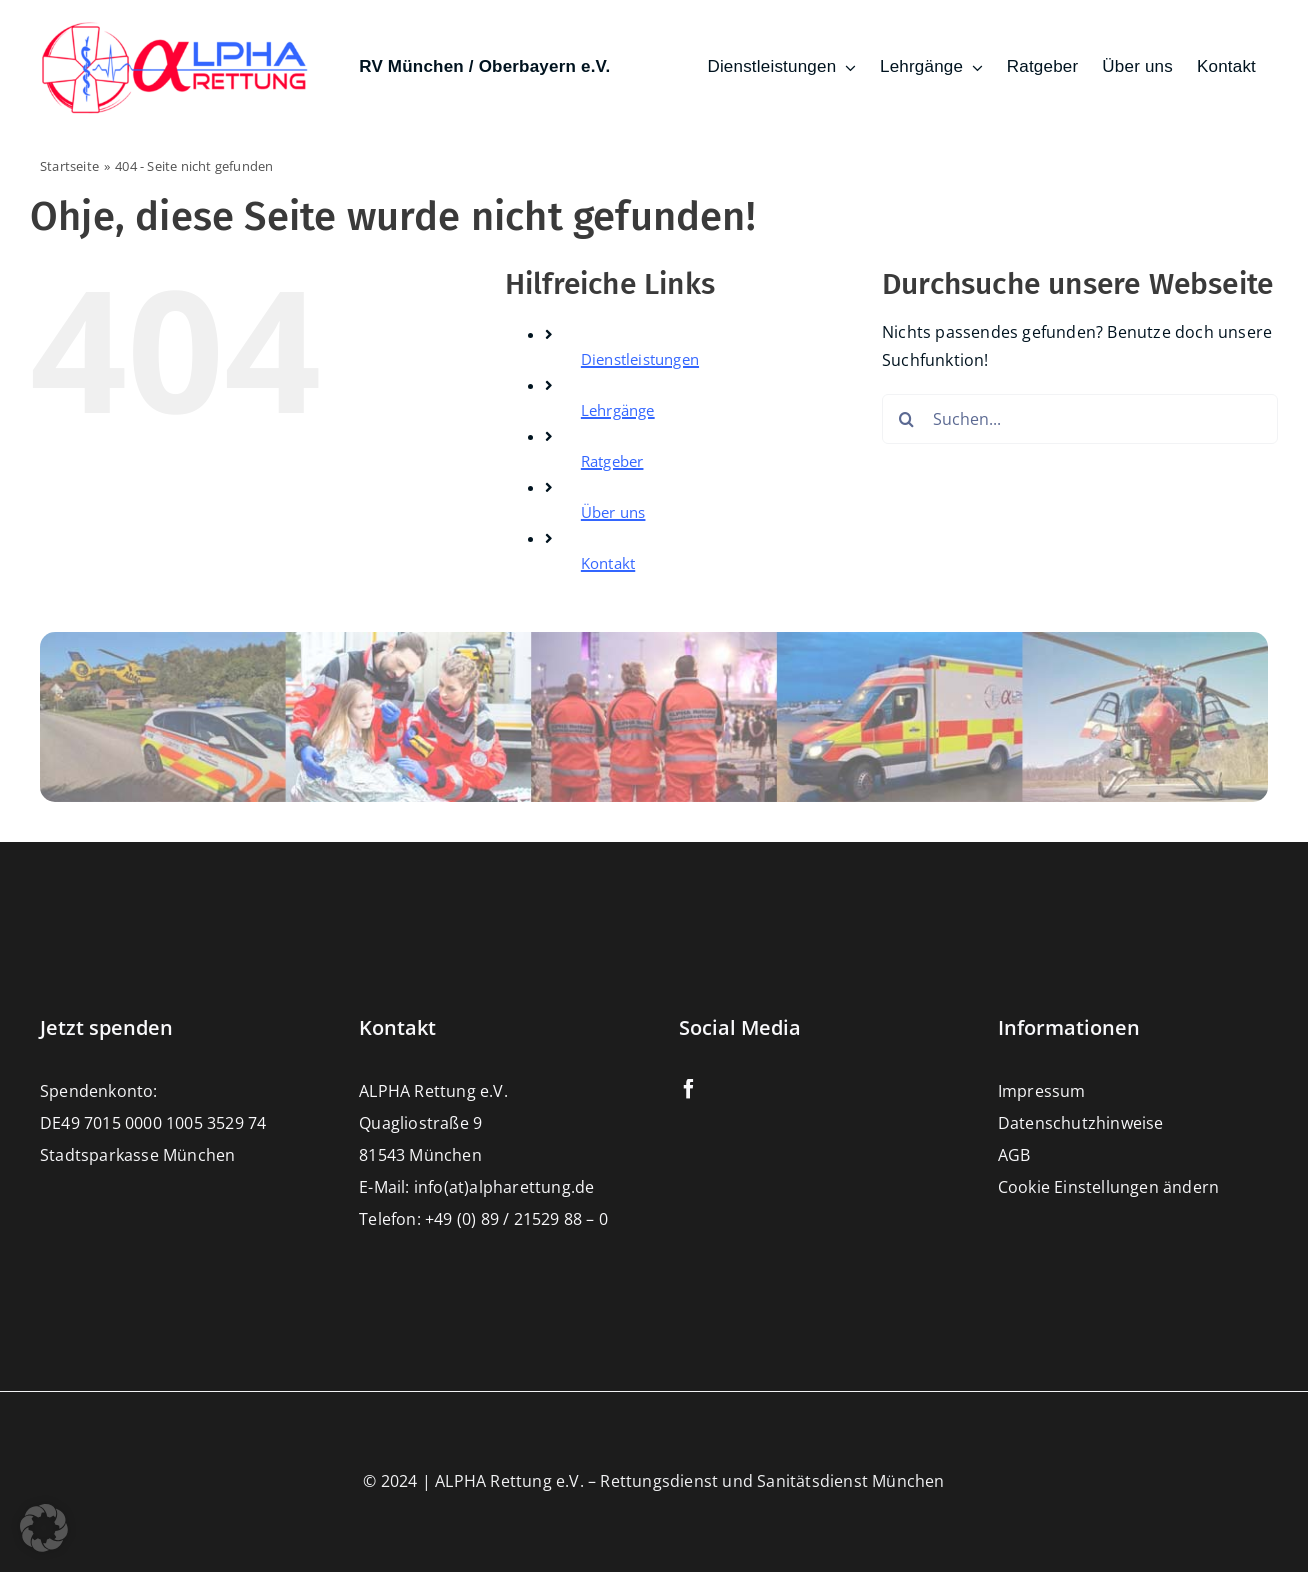 This screenshot has width=1308, height=1572. Describe the element at coordinates (608, 563) in the screenshot. I see `Kontakt` at that location.